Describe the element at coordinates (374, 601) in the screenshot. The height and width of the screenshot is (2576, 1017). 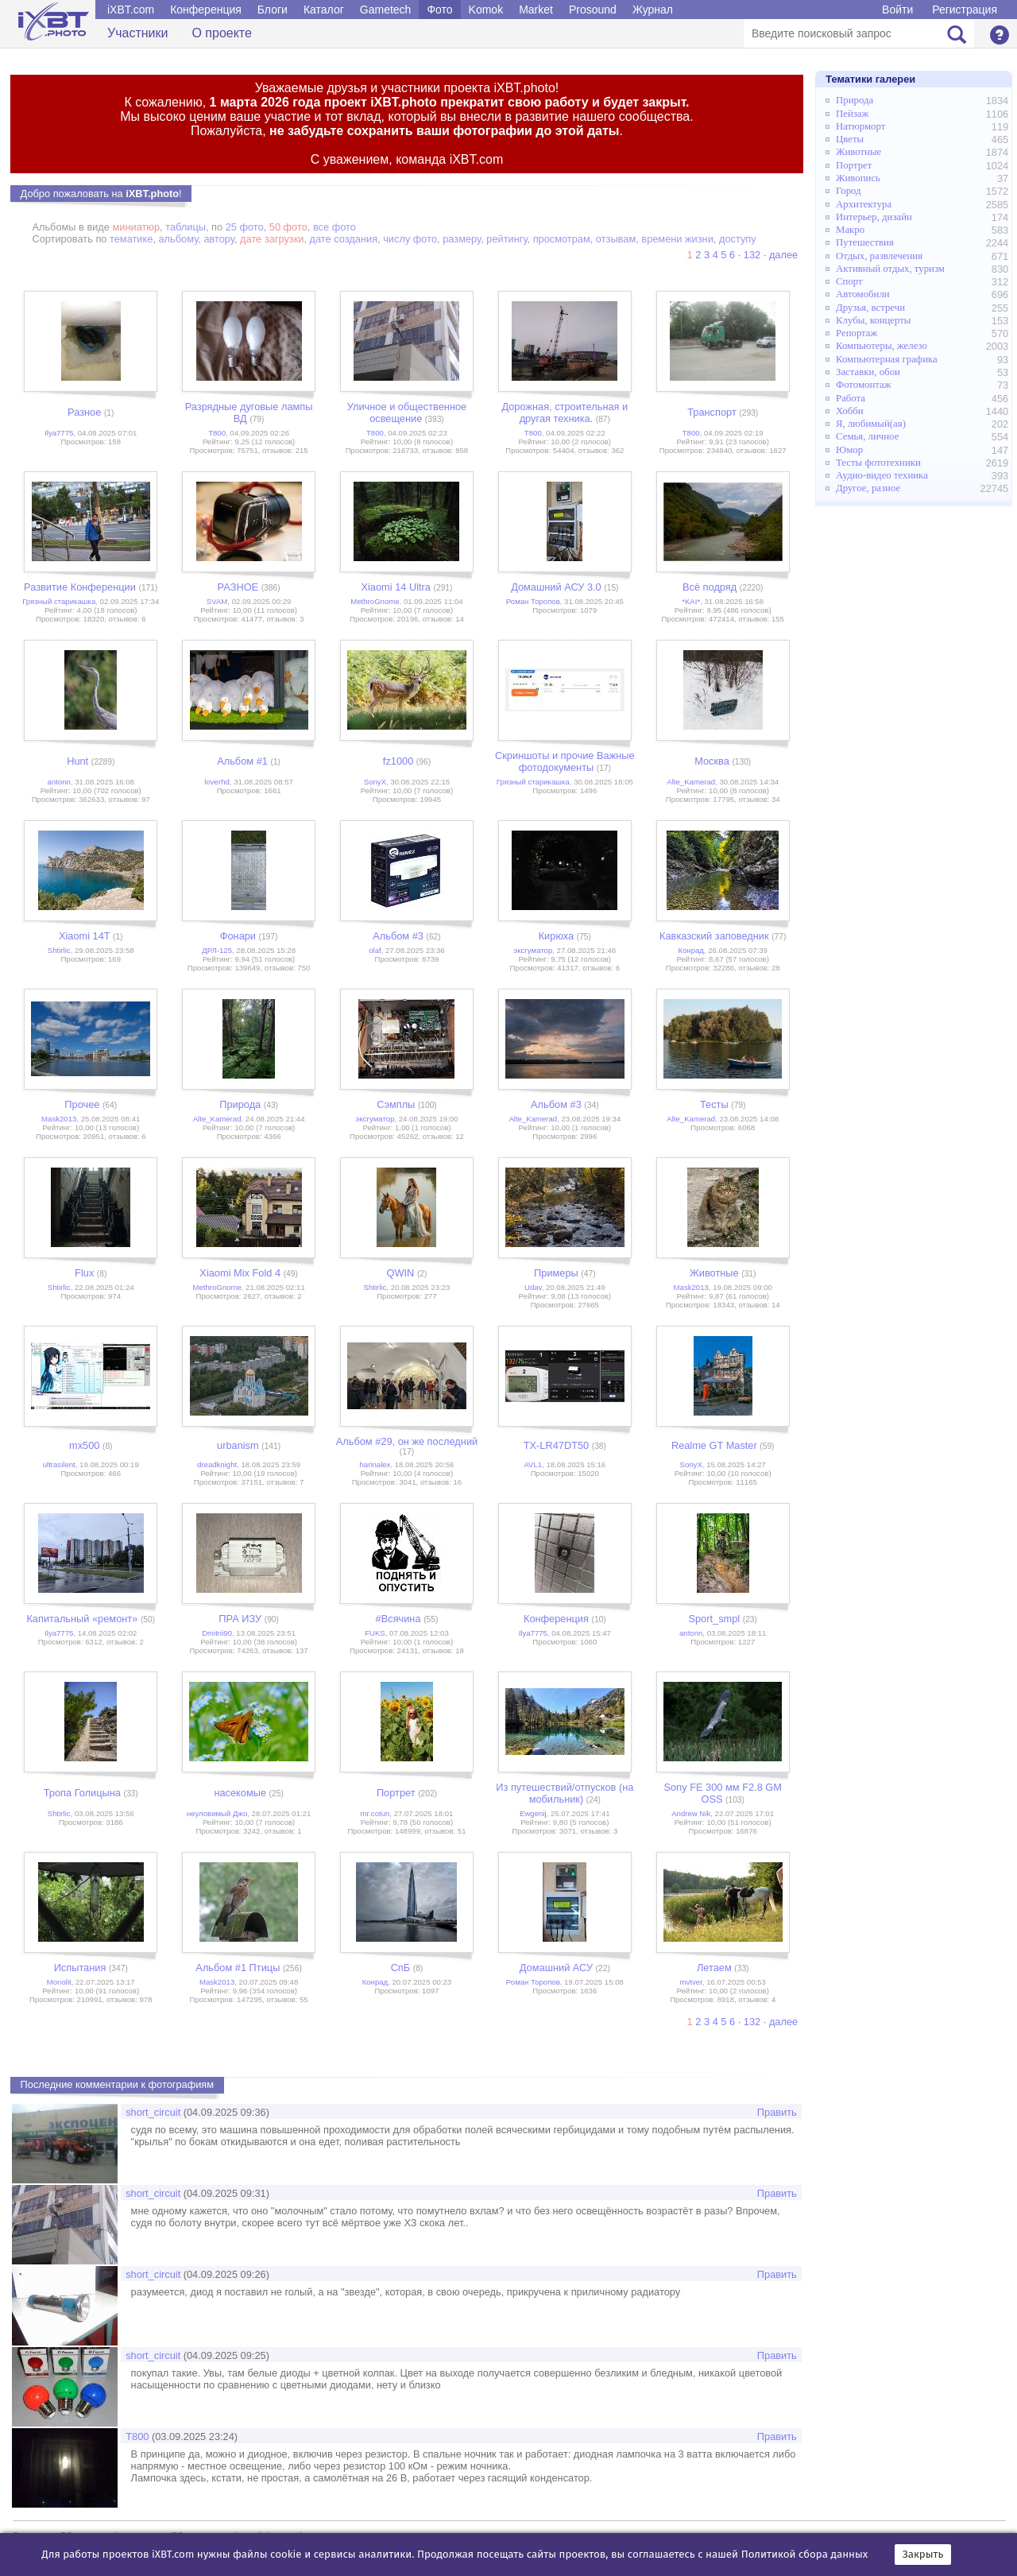
I see `MethroGnome` at that location.